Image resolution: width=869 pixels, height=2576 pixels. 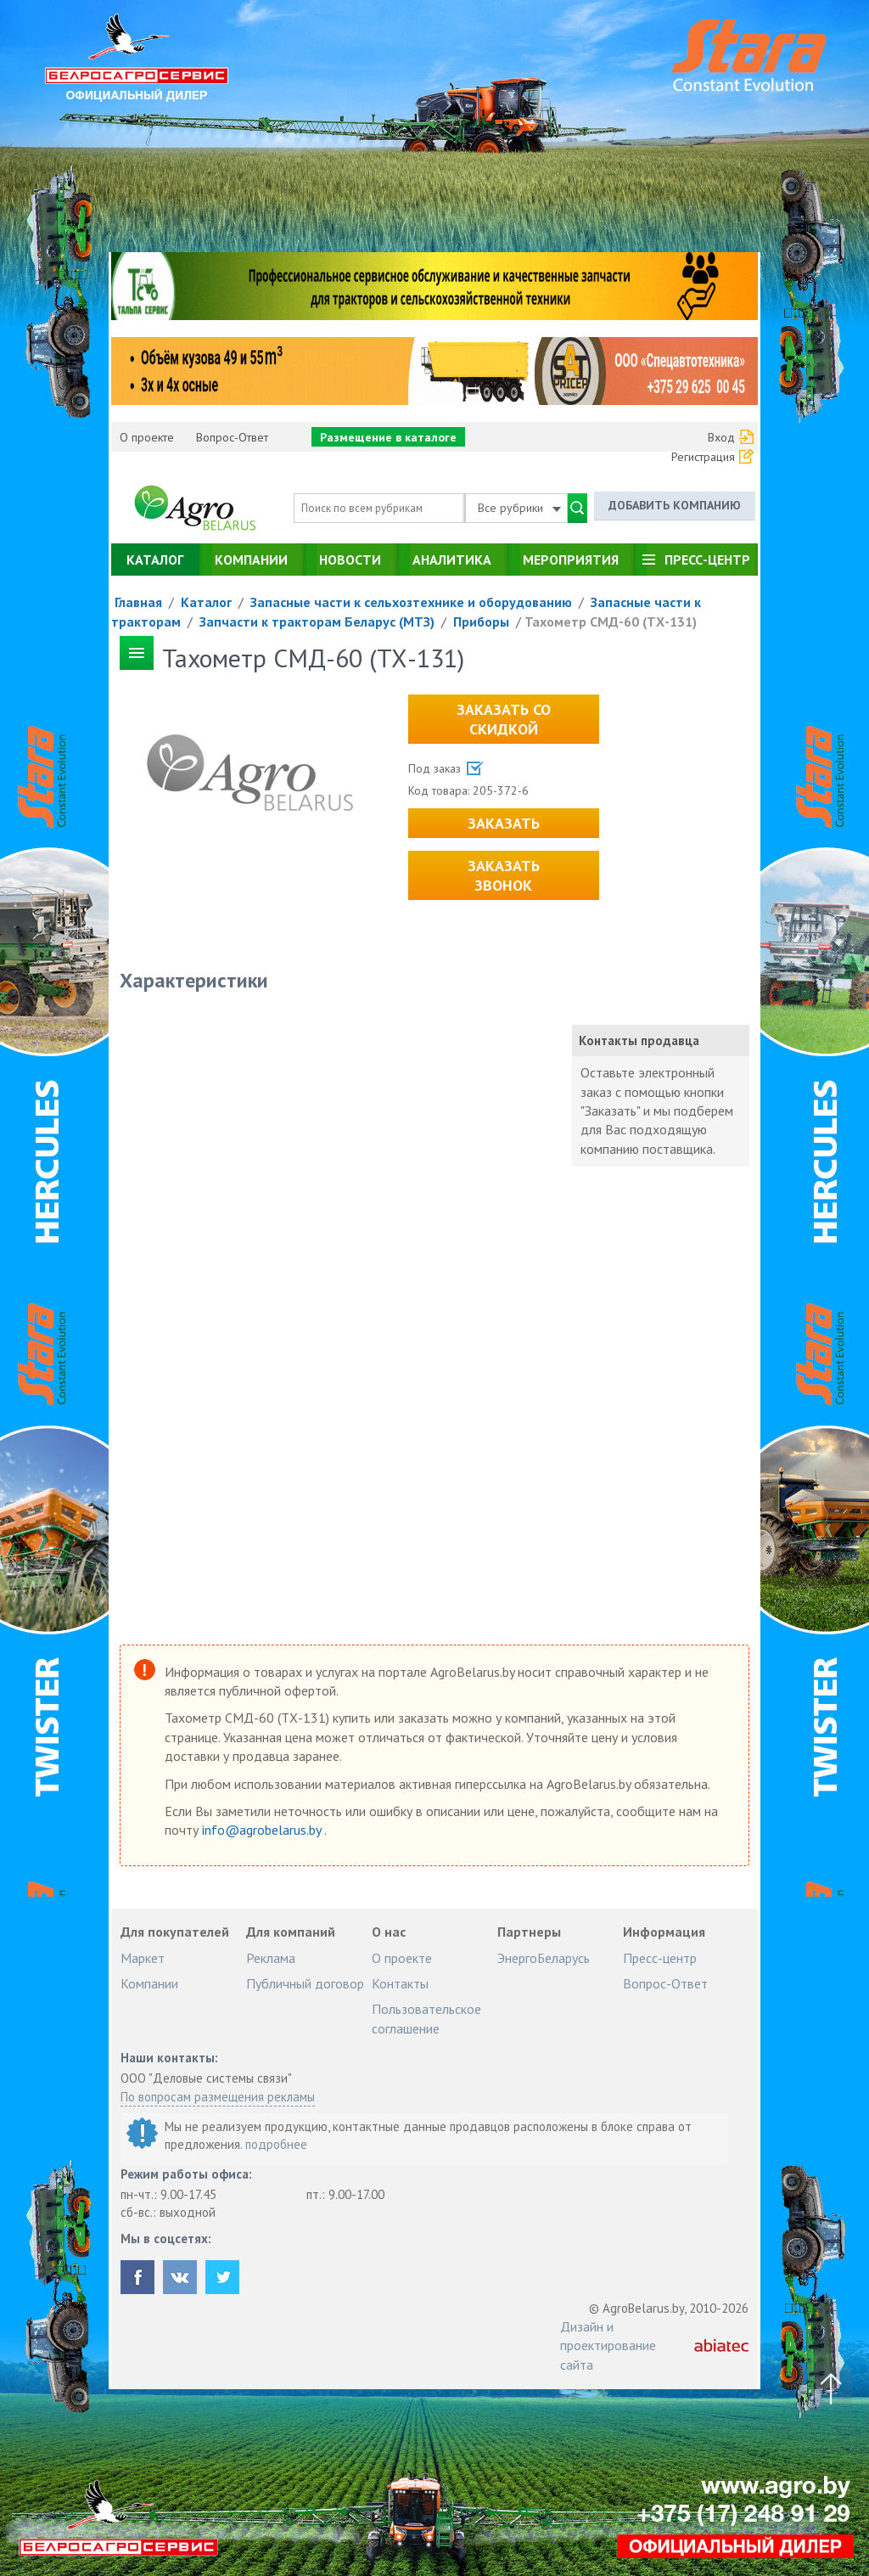 What do you see at coordinates (504, 875) in the screenshot?
I see `Заказать звонок` at bounding box center [504, 875].